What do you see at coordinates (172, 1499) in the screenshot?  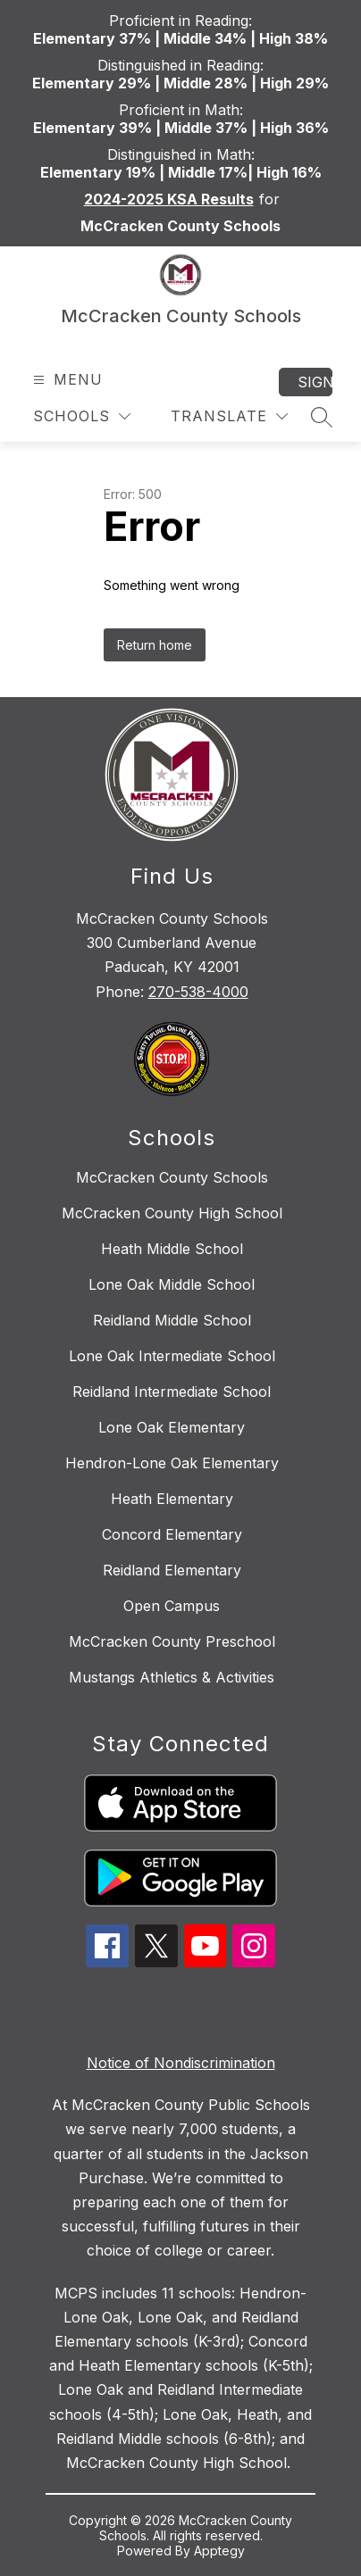 I see `Heath Elementary` at bounding box center [172, 1499].